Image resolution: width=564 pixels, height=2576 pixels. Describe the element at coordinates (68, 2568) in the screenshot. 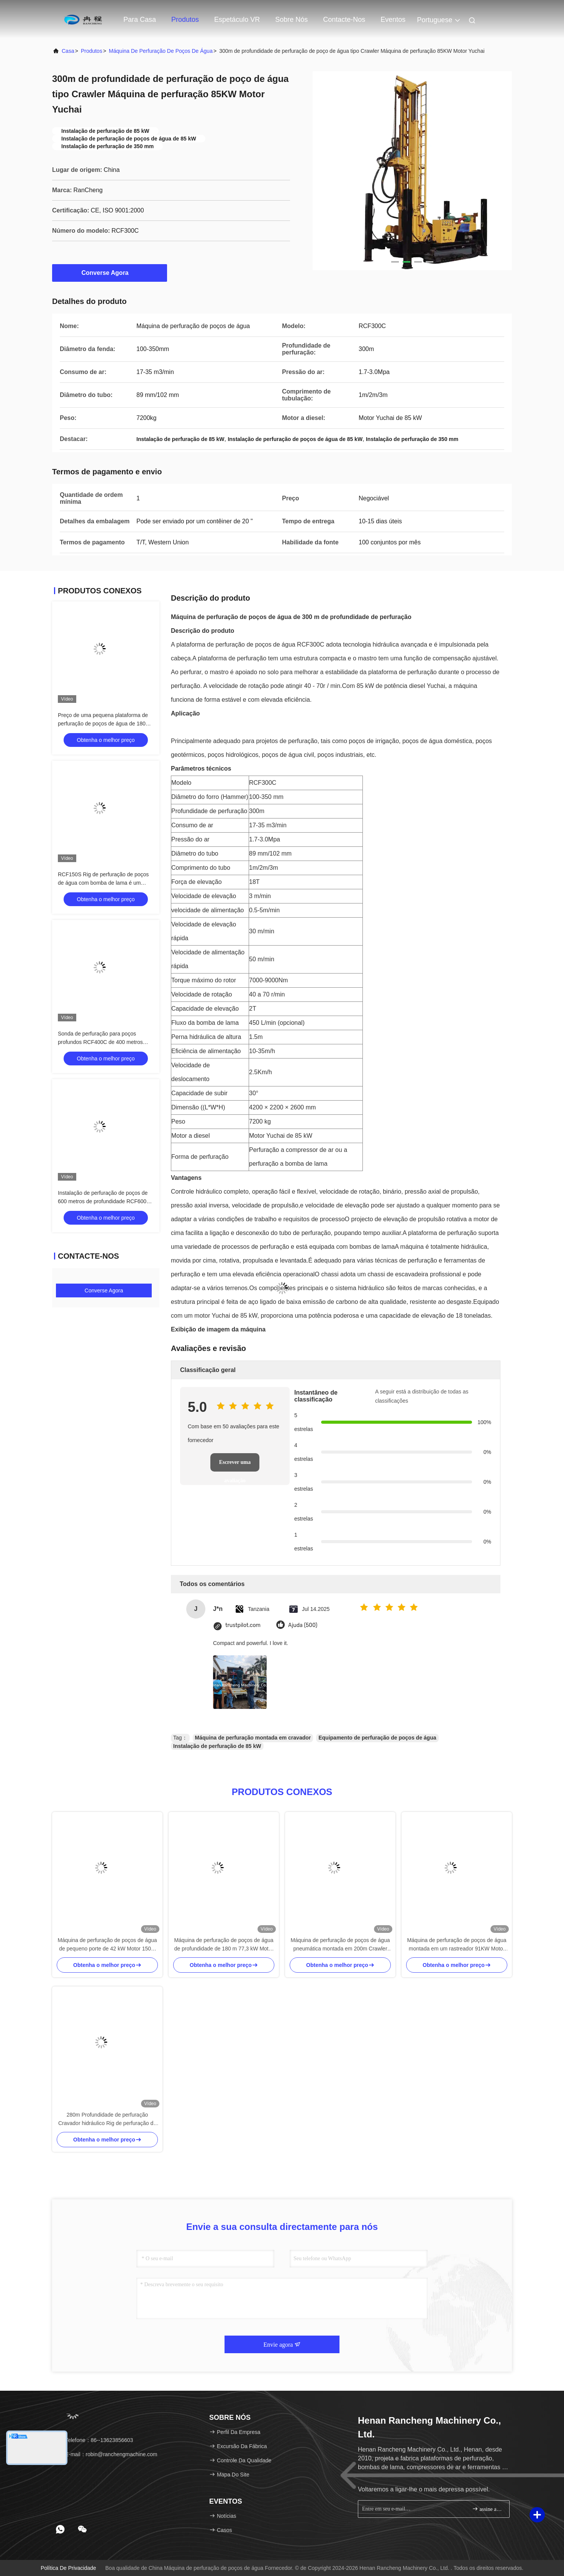

I see `Política de privacidade` at that location.